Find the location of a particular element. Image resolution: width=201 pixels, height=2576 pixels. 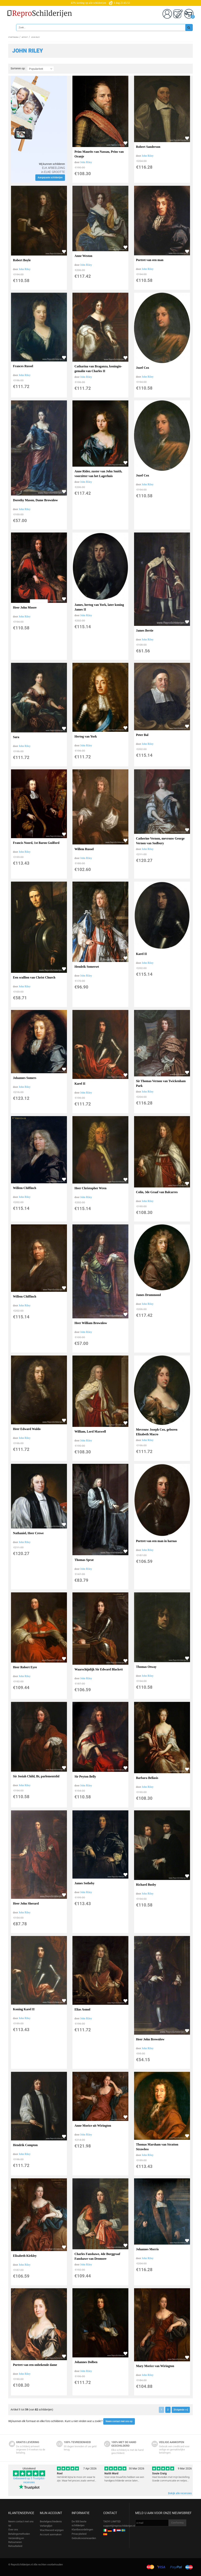

Wachtwoord wijzigen is located at coordinates (52, 2530).